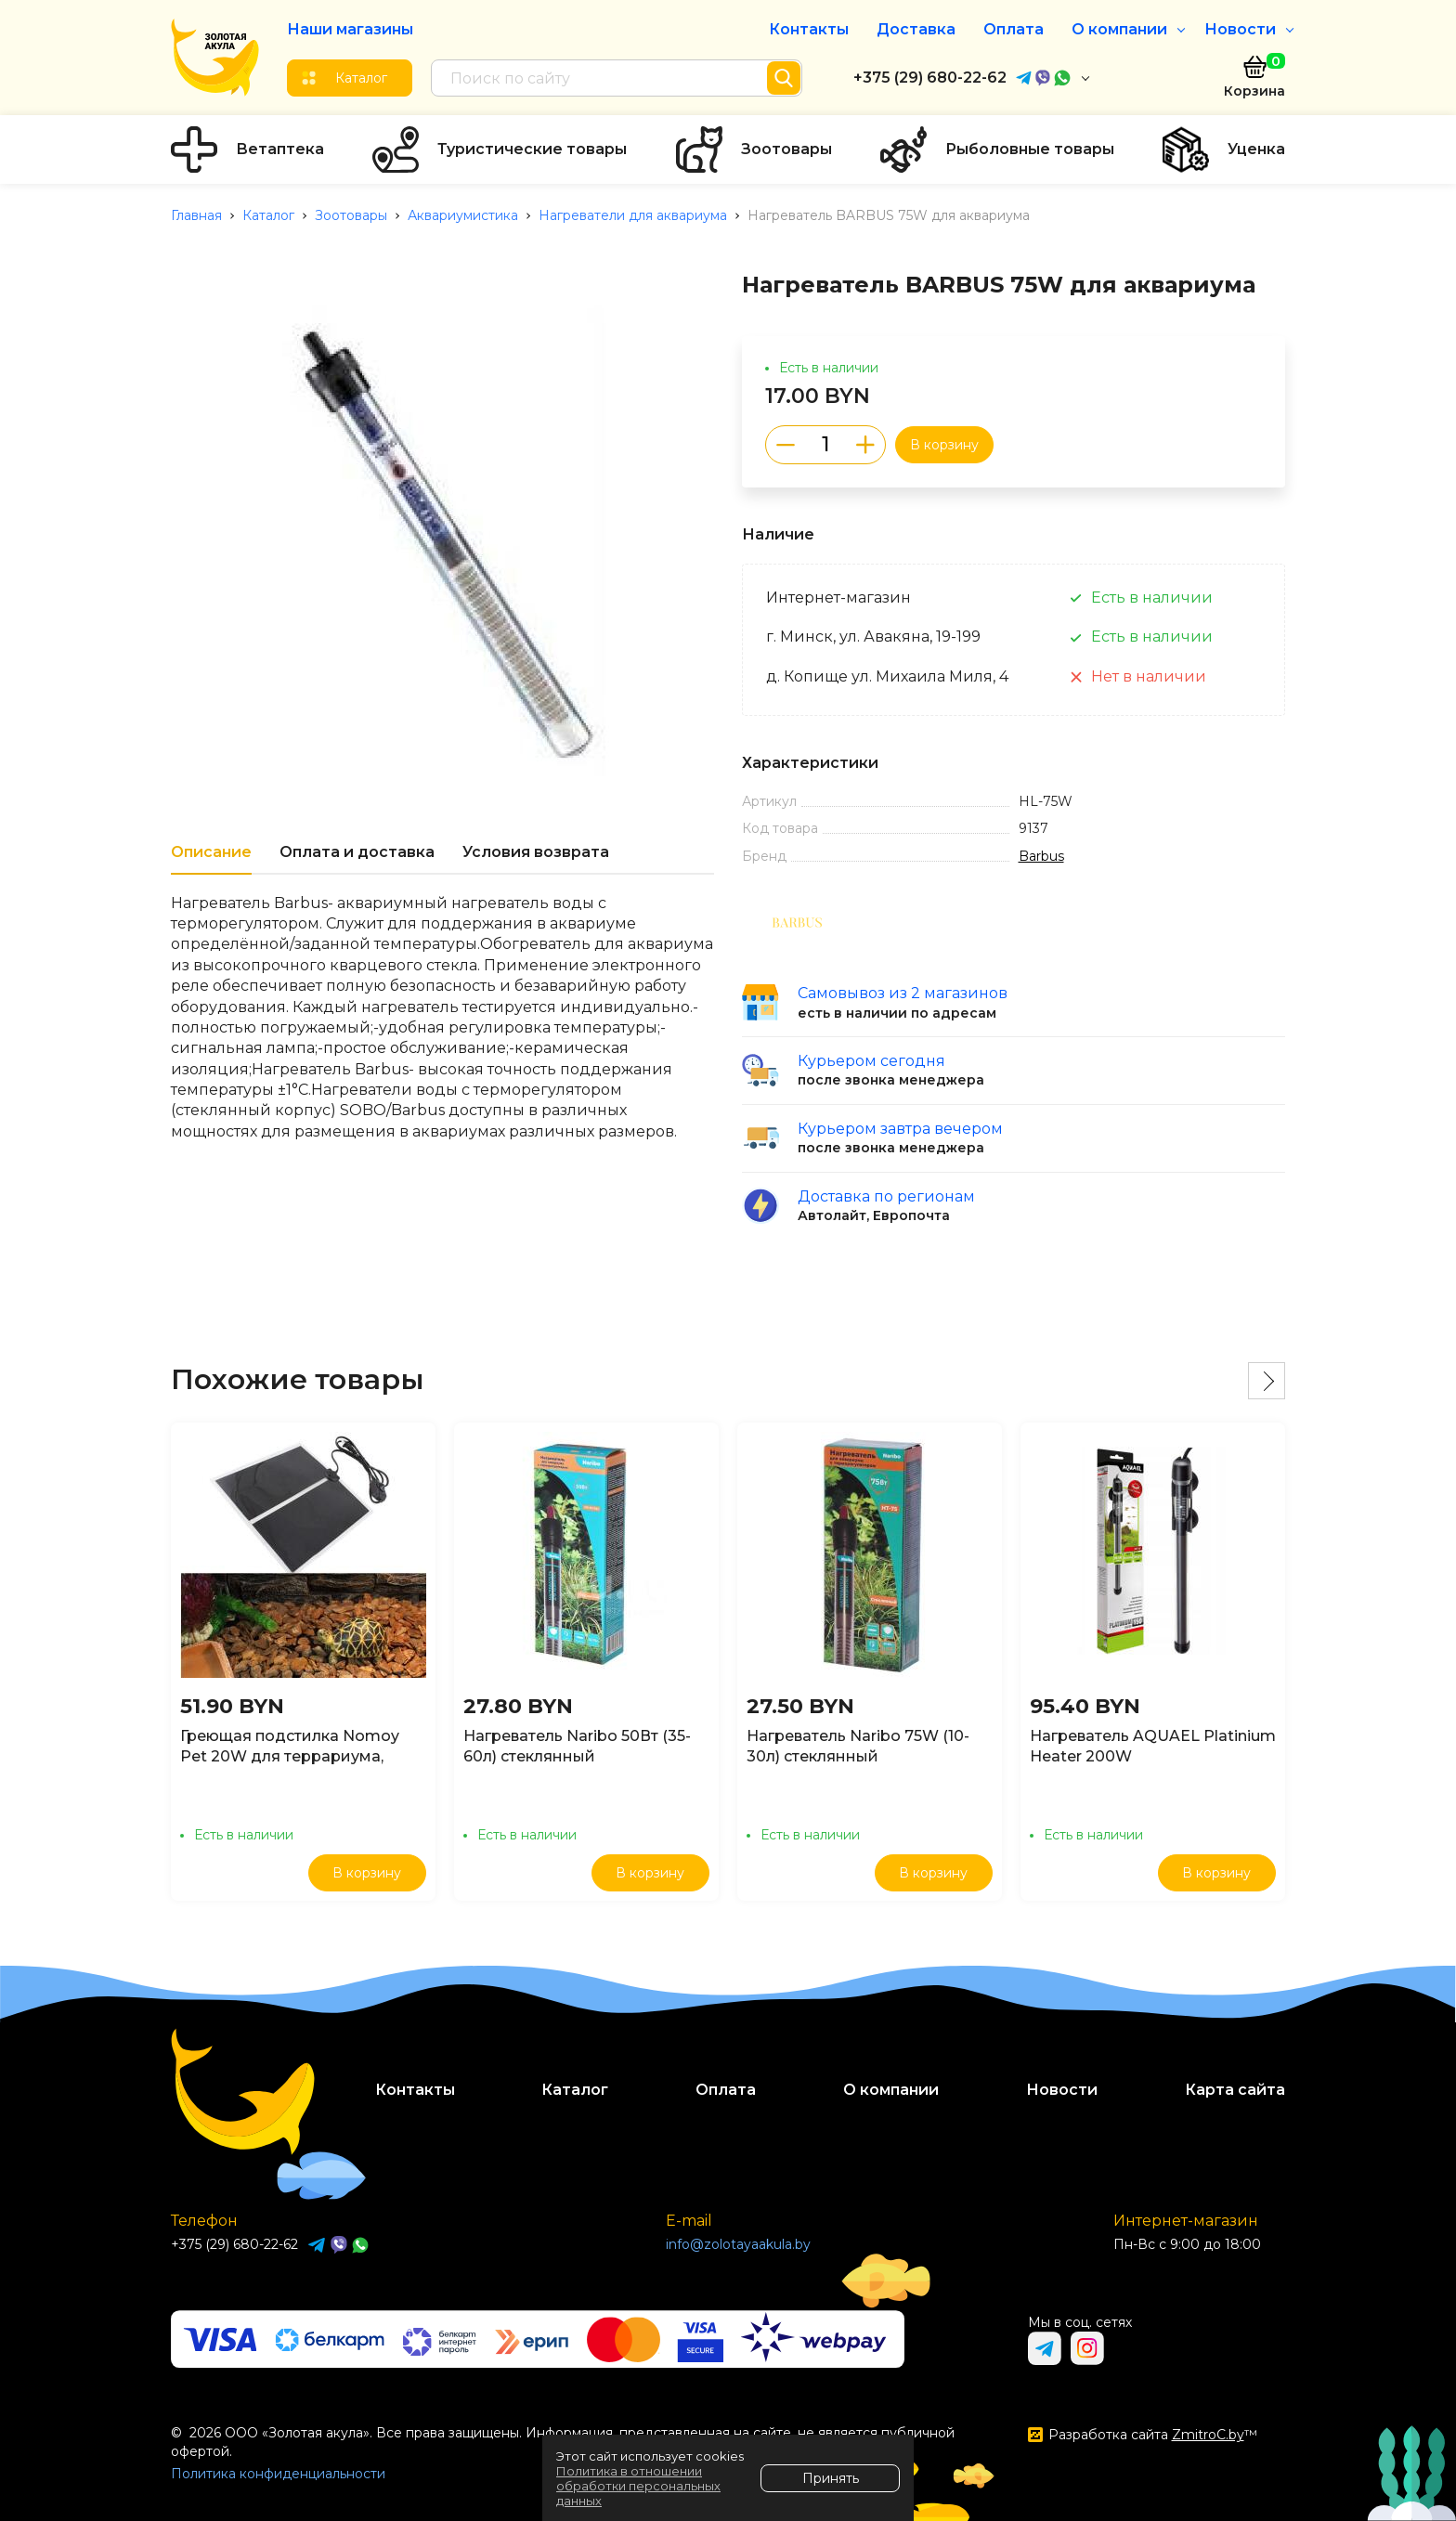 The image size is (1456, 2521). I want to click on Описание, so click(211, 852).